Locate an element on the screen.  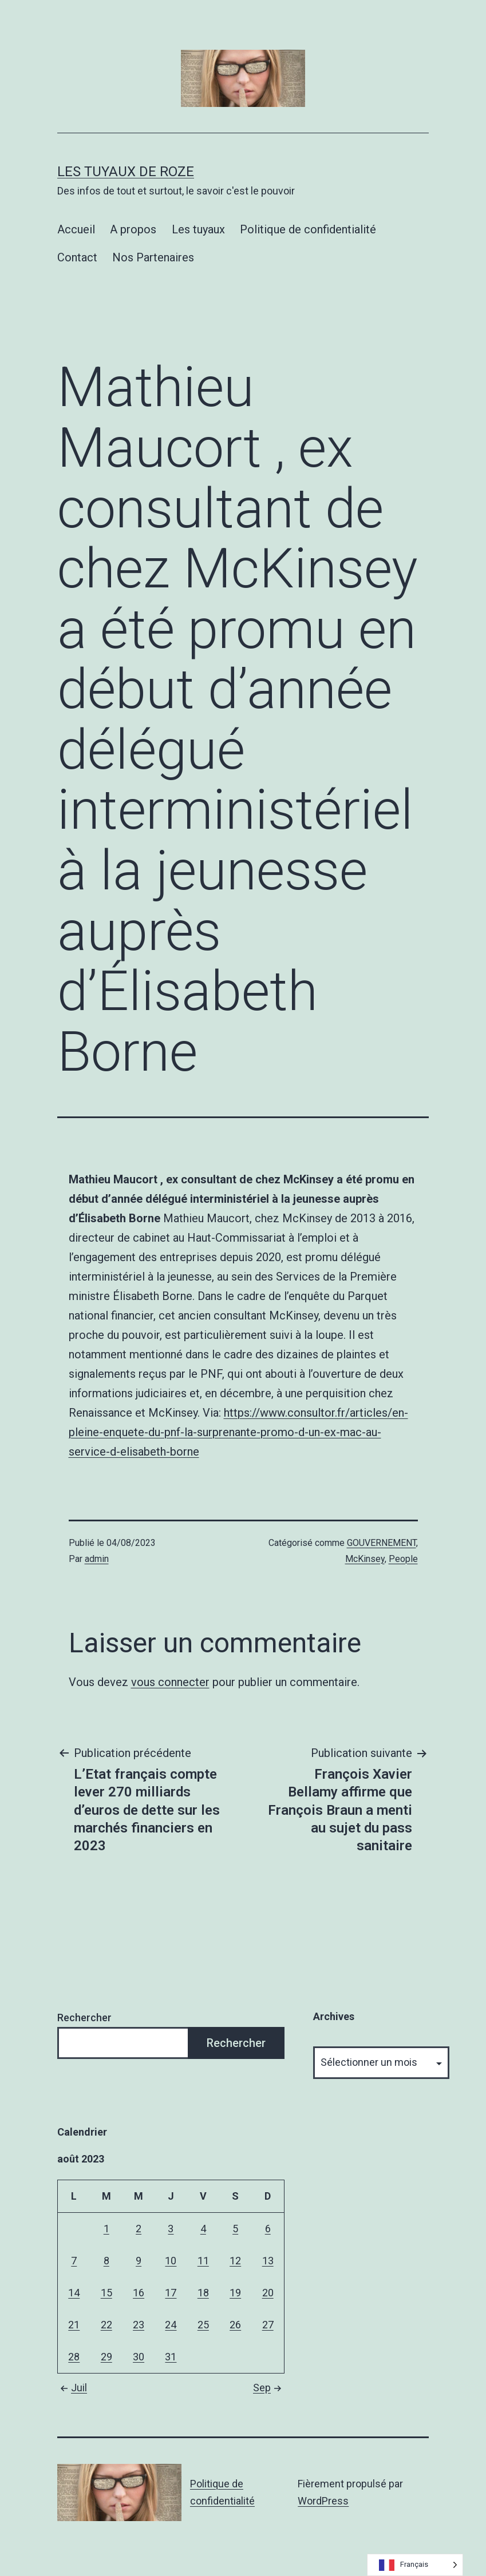
7 [Publications publiées sur 7 August 2023] is located at coordinates (74, 2261).